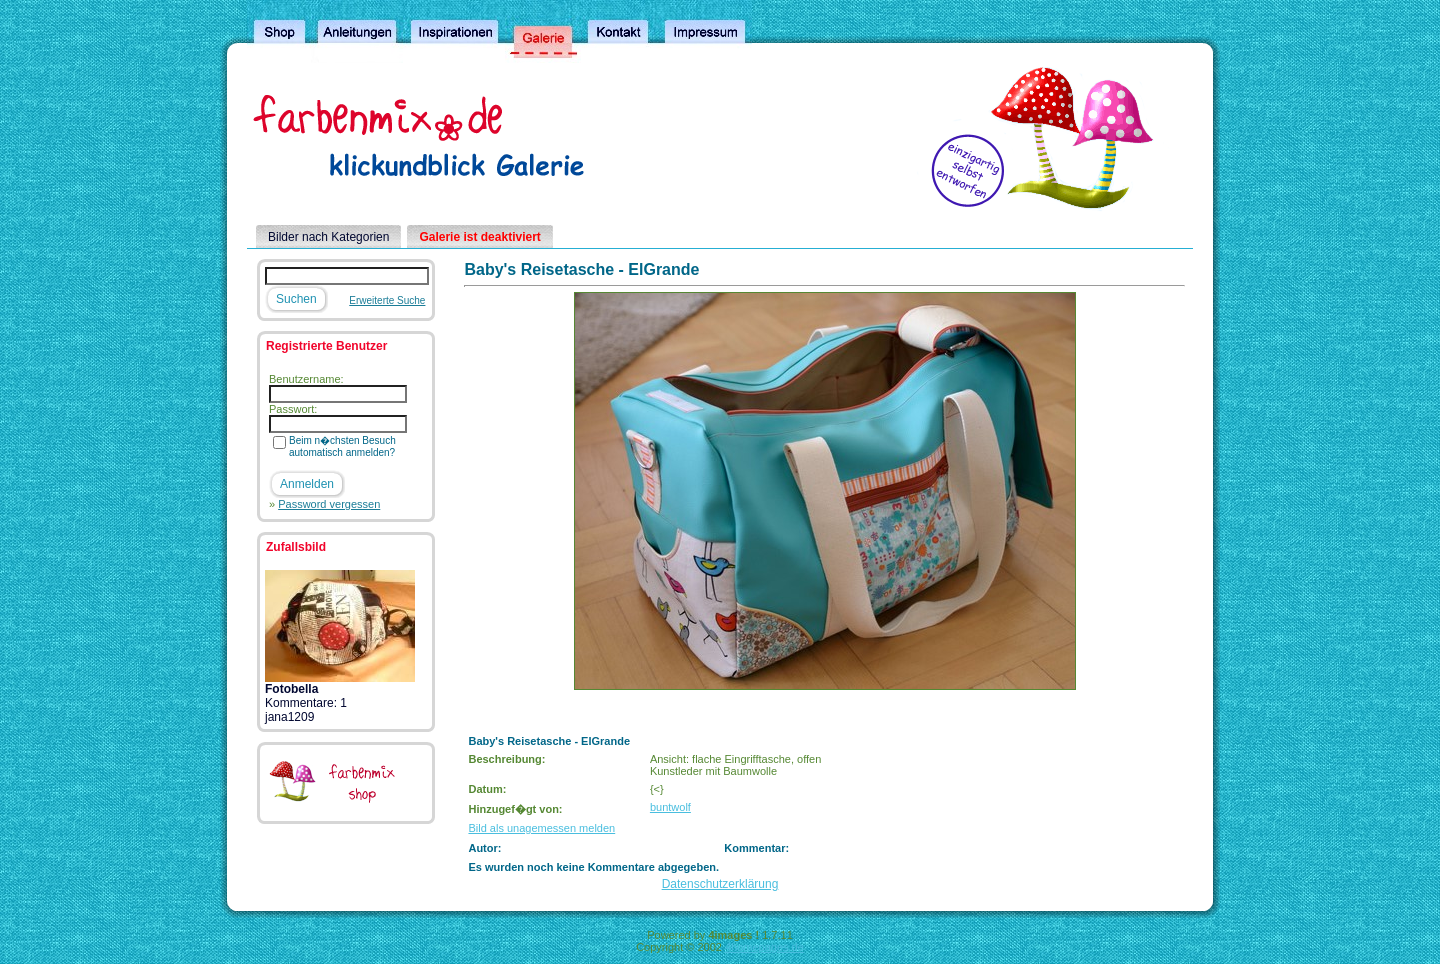 This screenshot has width=1440, height=964. What do you see at coordinates (329, 504) in the screenshot?
I see `Password vergessen` at bounding box center [329, 504].